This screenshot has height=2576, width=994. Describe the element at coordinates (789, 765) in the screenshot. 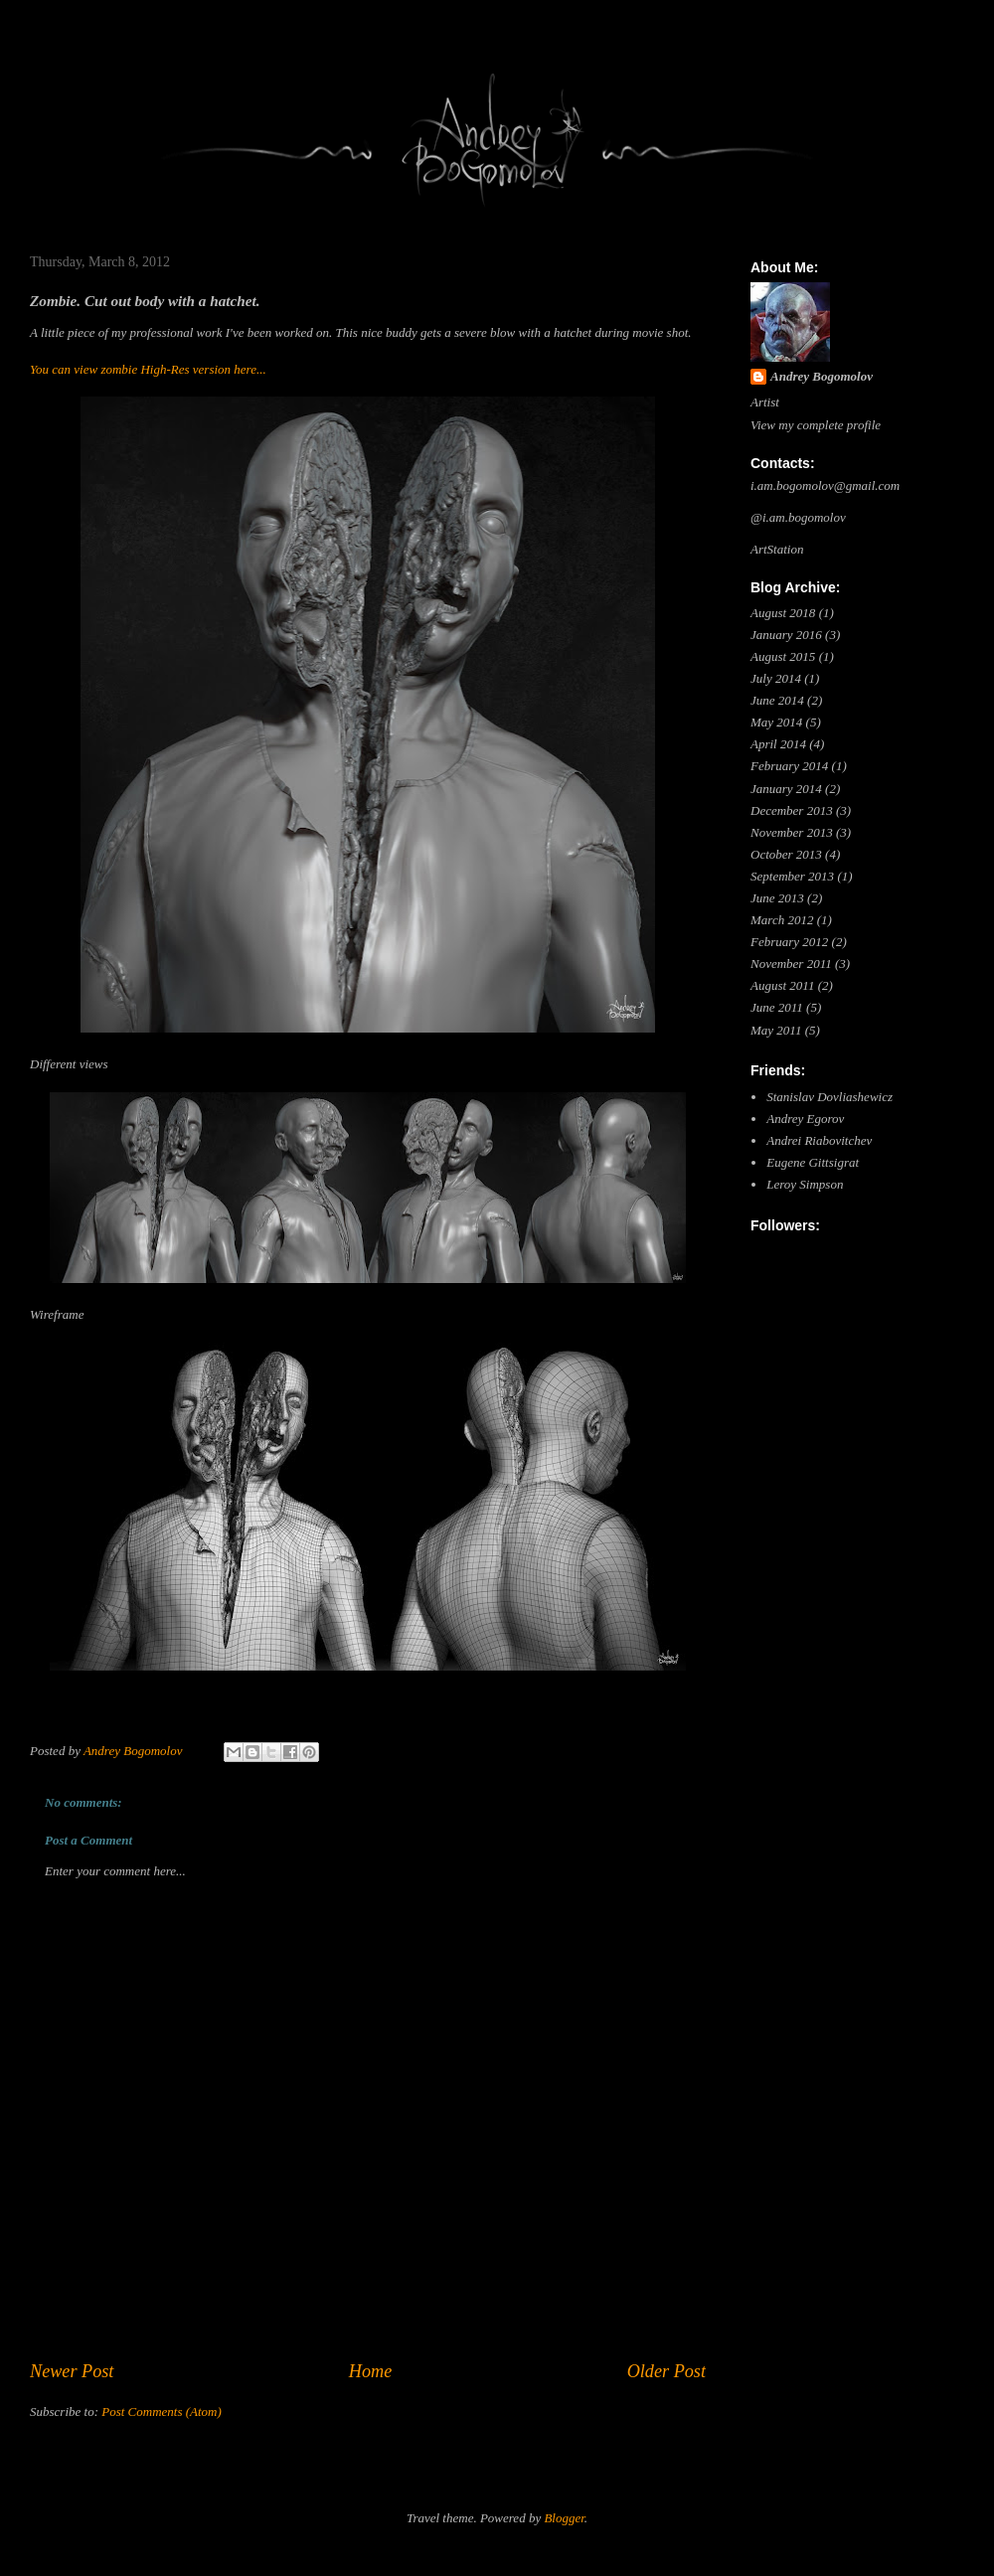

I see `February 2014` at that location.